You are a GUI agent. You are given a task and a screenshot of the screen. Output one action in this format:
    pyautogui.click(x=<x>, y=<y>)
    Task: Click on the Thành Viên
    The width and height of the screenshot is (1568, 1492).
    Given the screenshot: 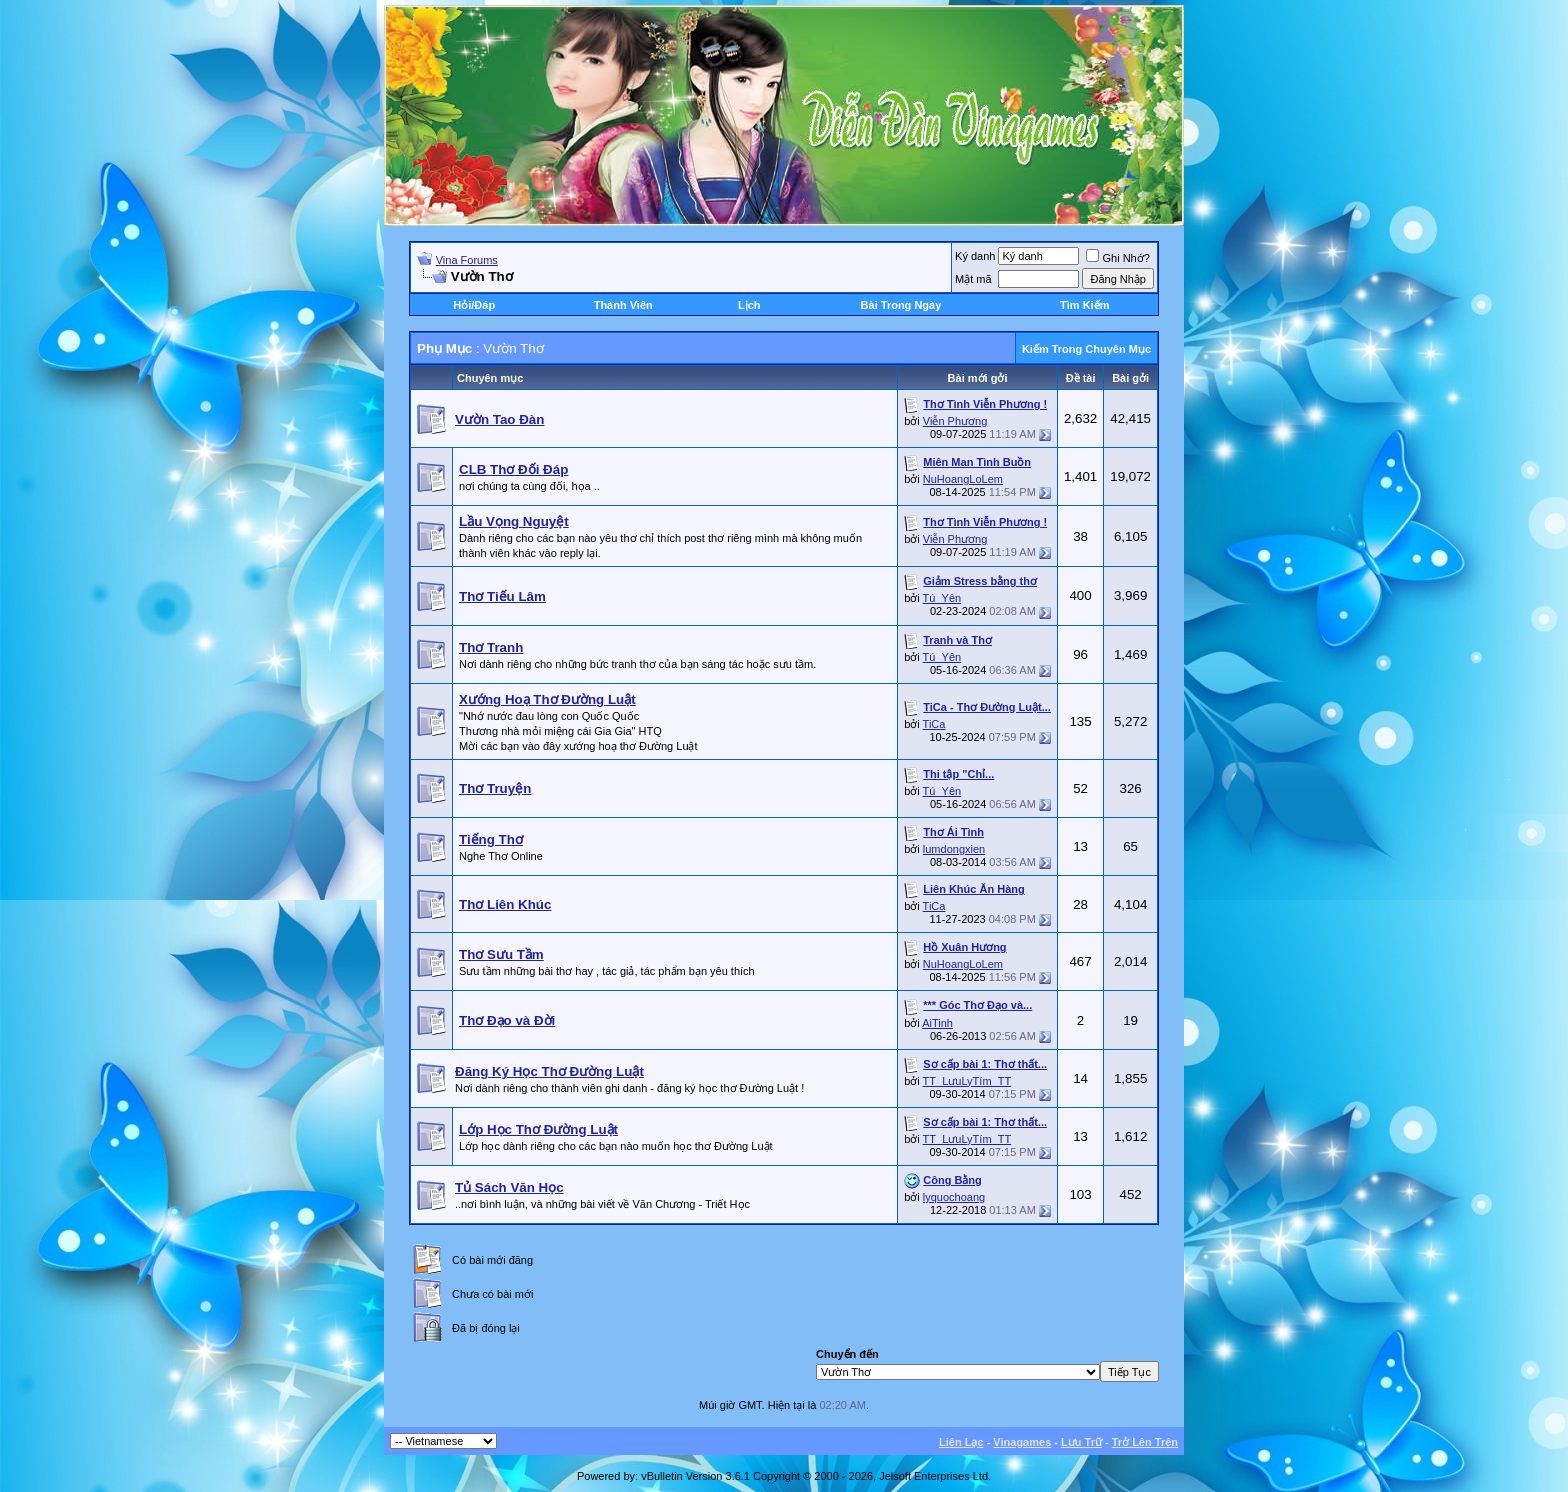 What is the action you would take?
    pyautogui.click(x=623, y=305)
    